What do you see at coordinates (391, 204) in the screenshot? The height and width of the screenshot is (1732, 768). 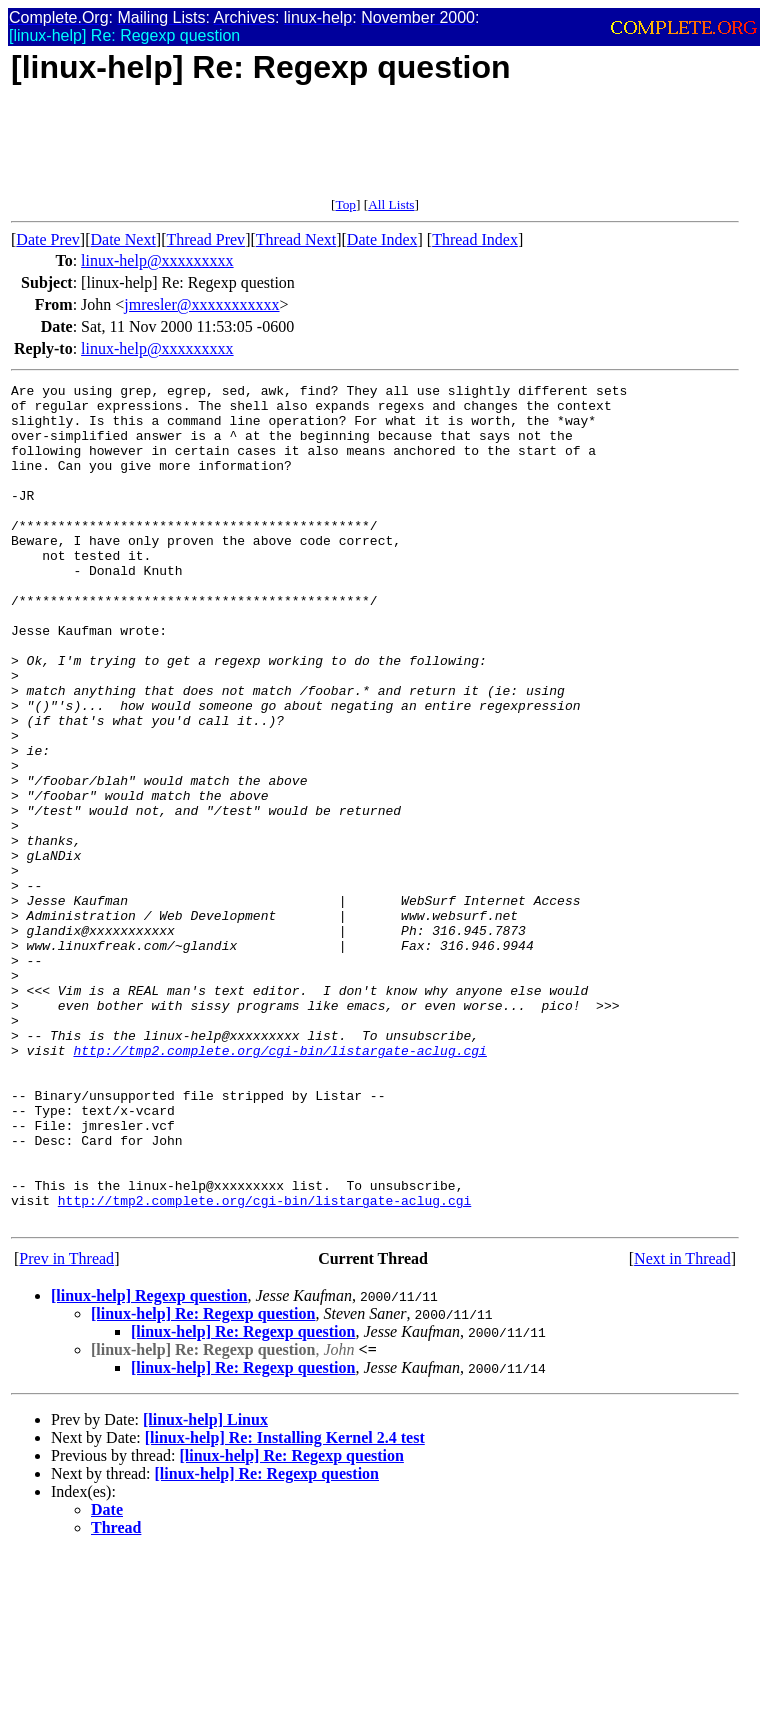 I see `All Lists` at bounding box center [391, 204].